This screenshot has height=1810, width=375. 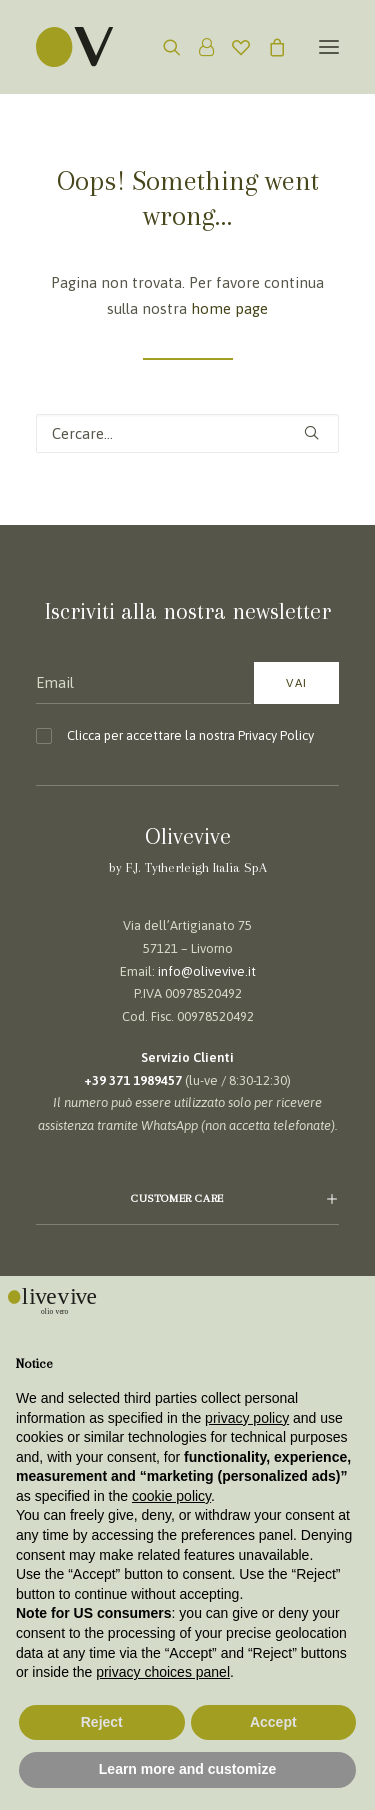 I want to click on [Ricerca], so click(x=163, y=47).